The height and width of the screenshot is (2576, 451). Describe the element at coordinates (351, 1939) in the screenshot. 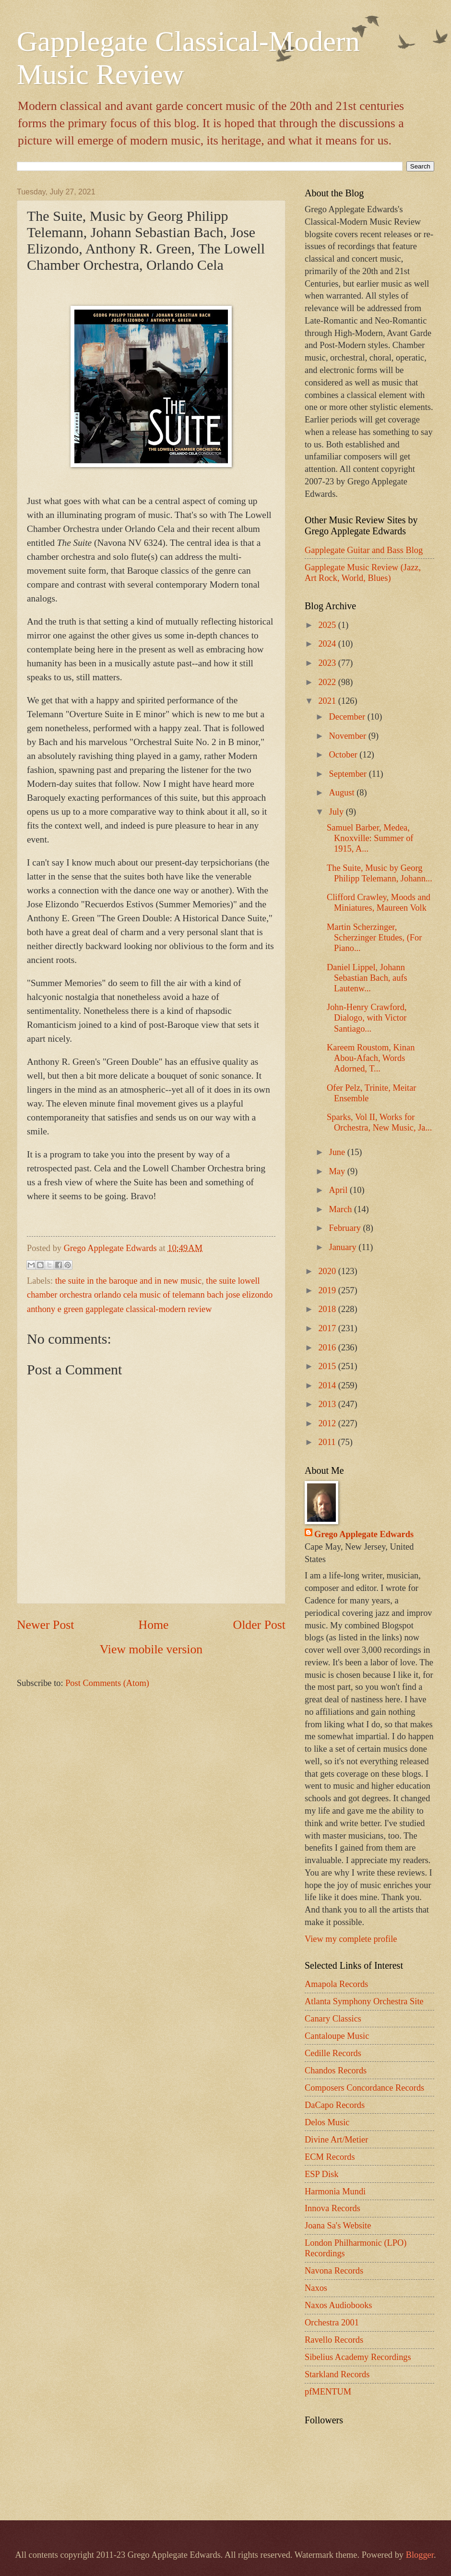

I see `View my complete profile` at that location.